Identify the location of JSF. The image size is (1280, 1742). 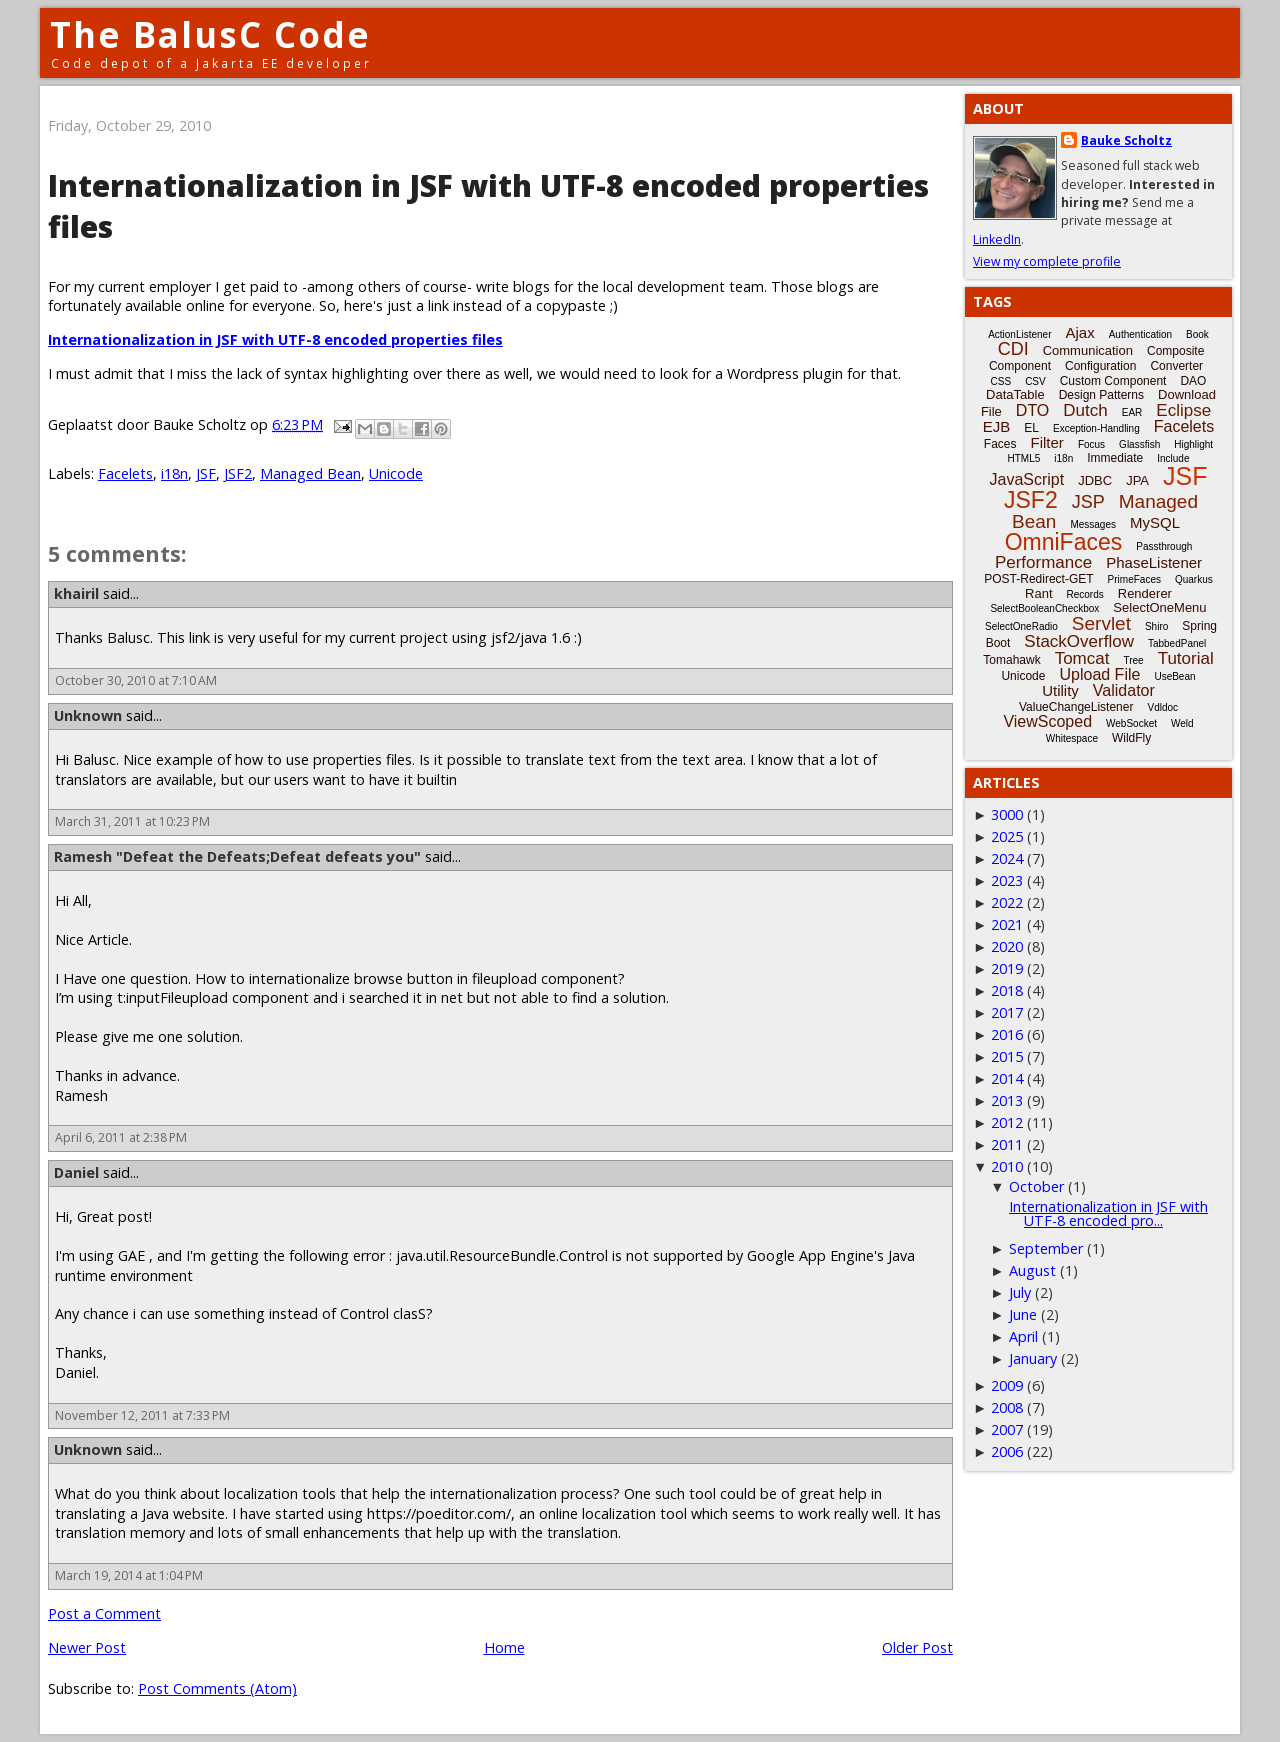
(206, 473).